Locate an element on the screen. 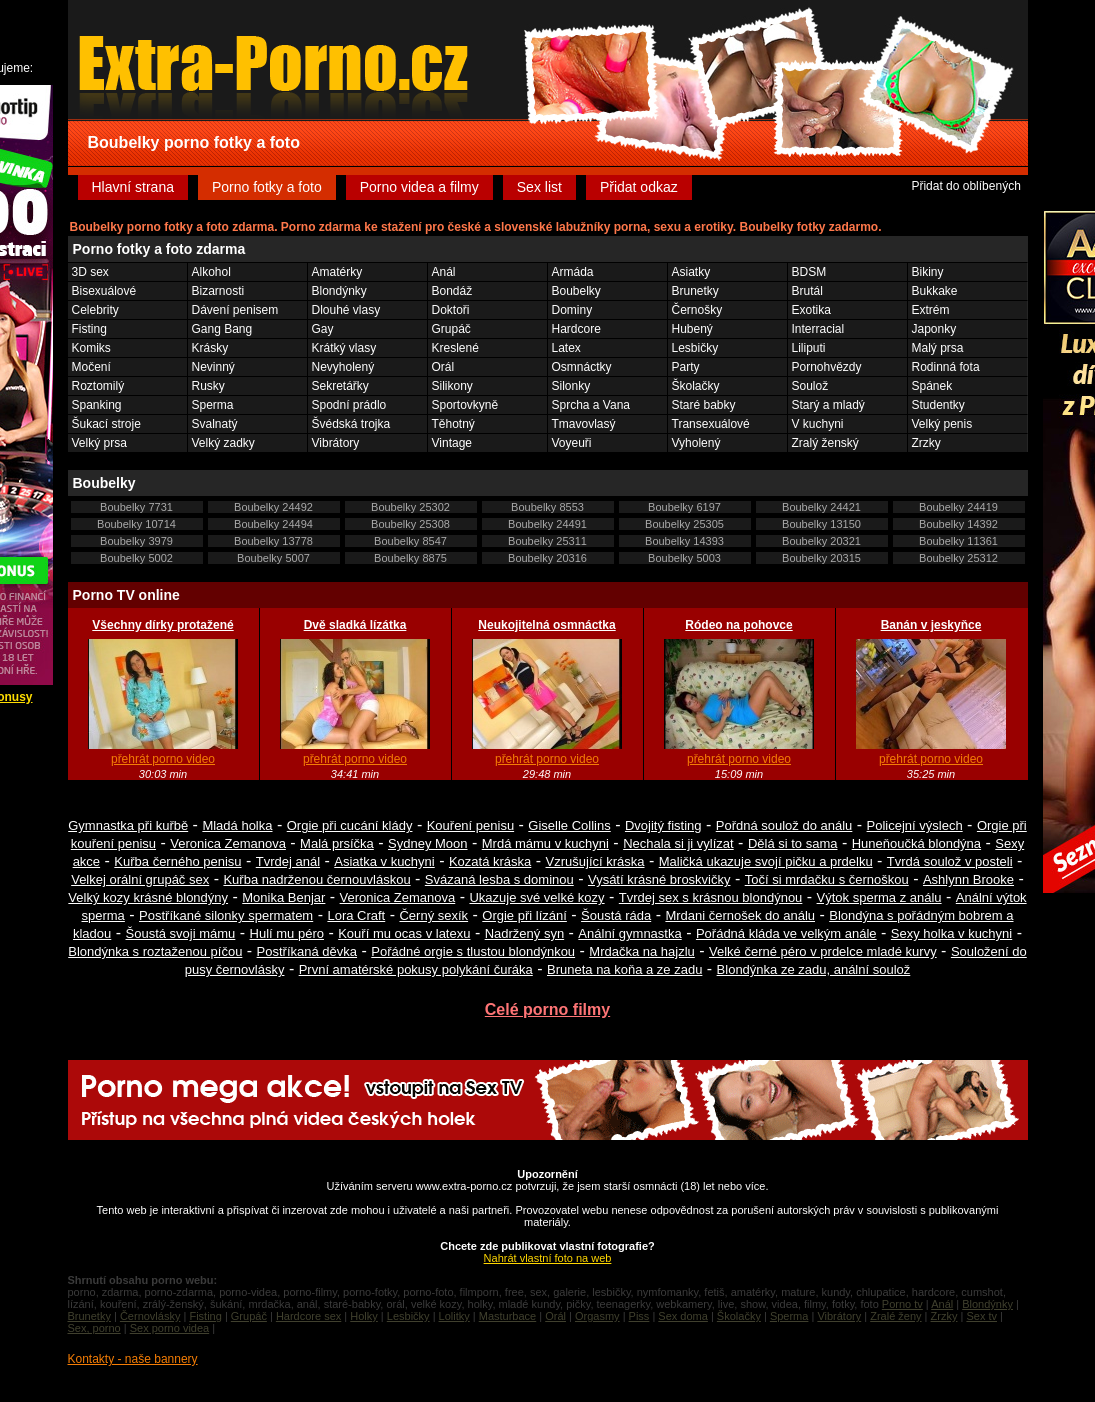  Asiatky is located at coordinates (691, 272).